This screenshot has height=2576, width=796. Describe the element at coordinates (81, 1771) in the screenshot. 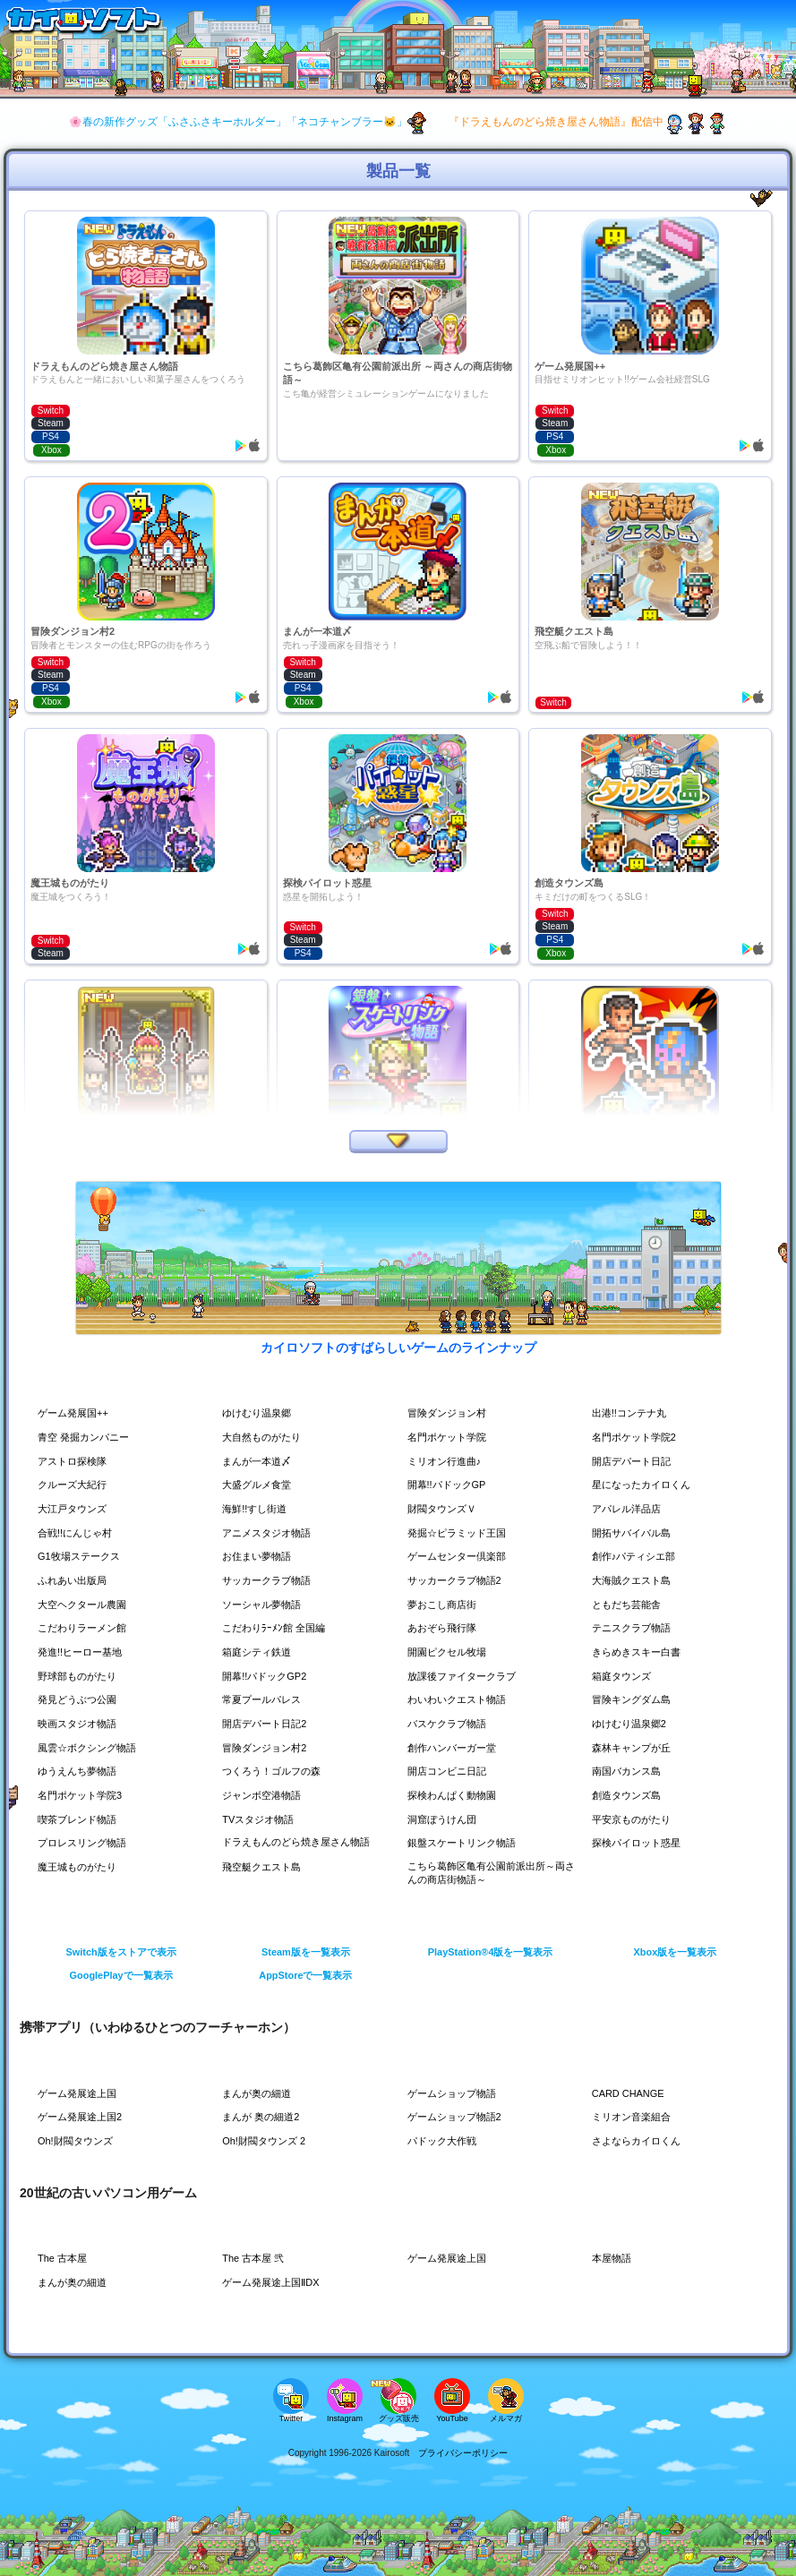

I see `ゆうえんち夢物語` at that location.